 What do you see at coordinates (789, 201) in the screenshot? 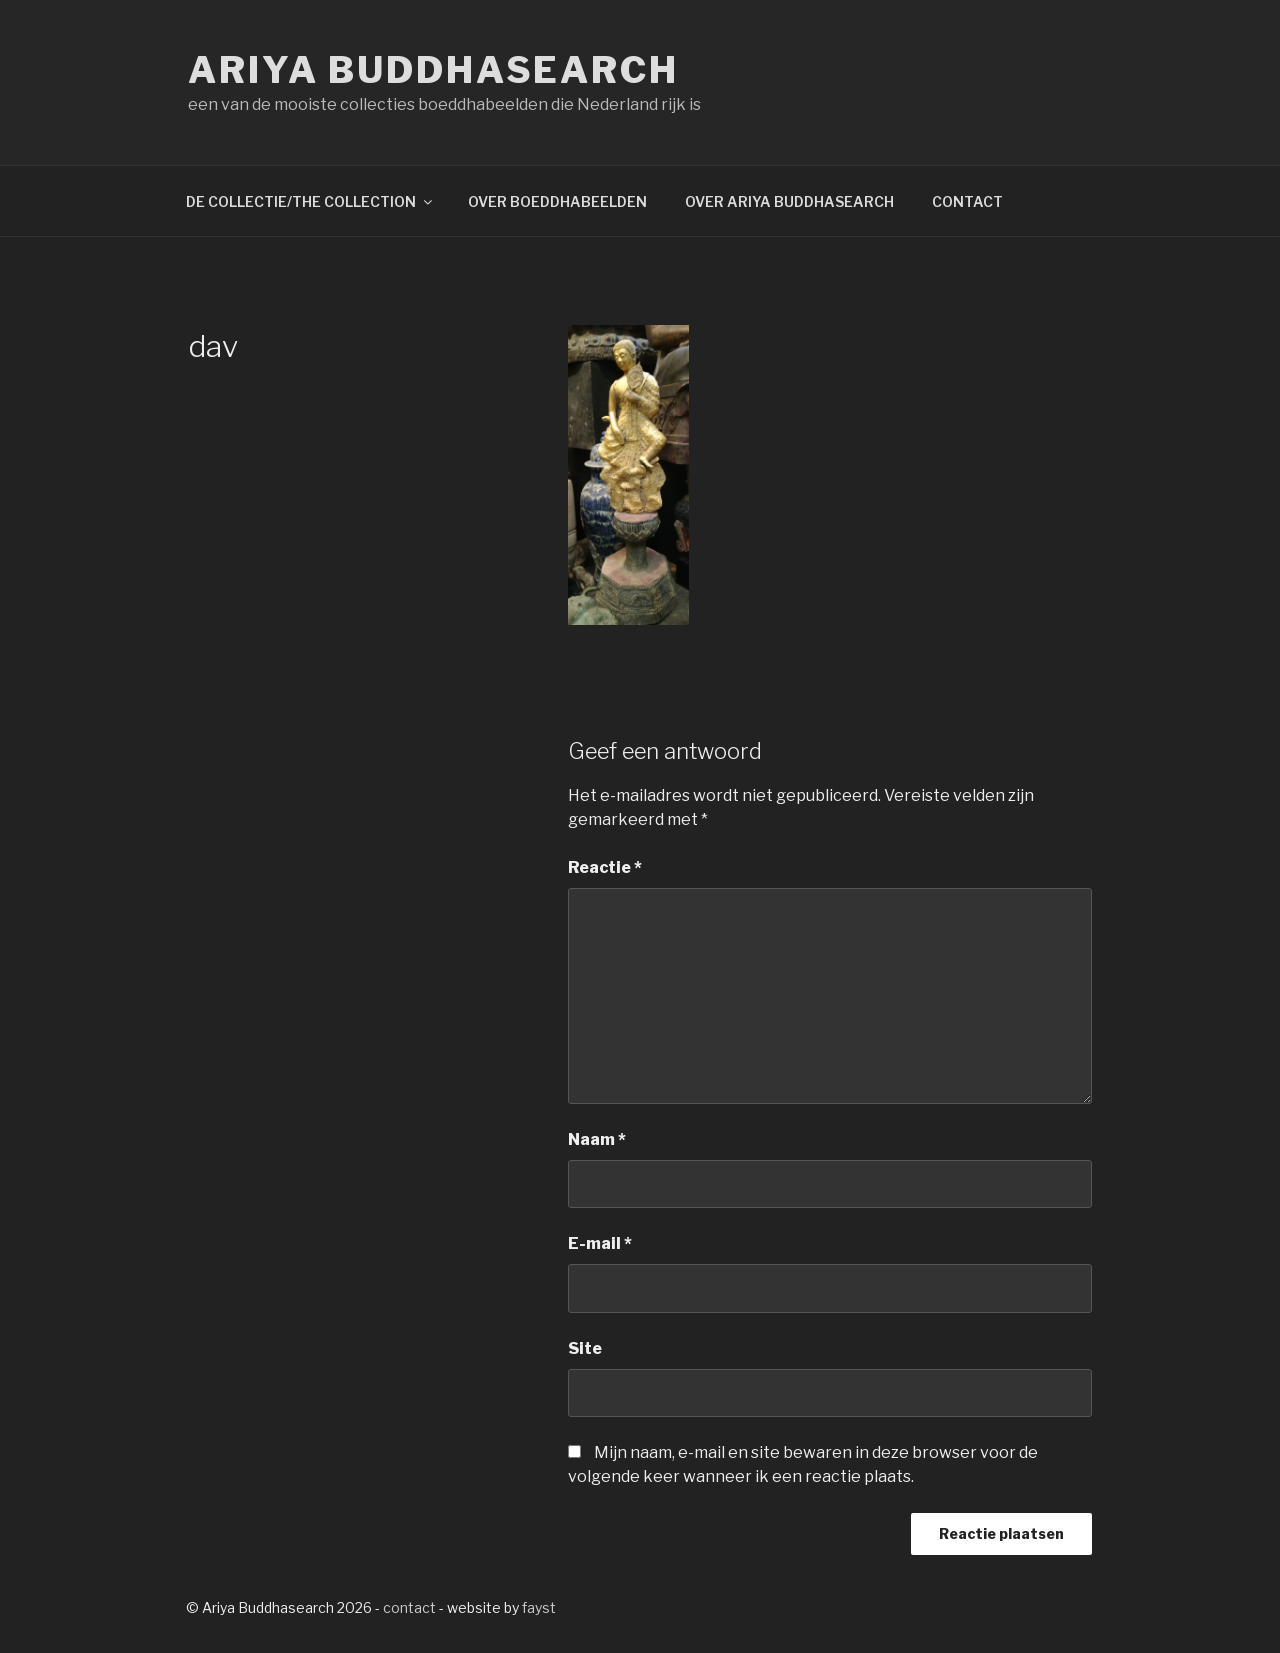
I see `OVER ARIYA BUDDHASEARCH` at bounding box center [789, 201].